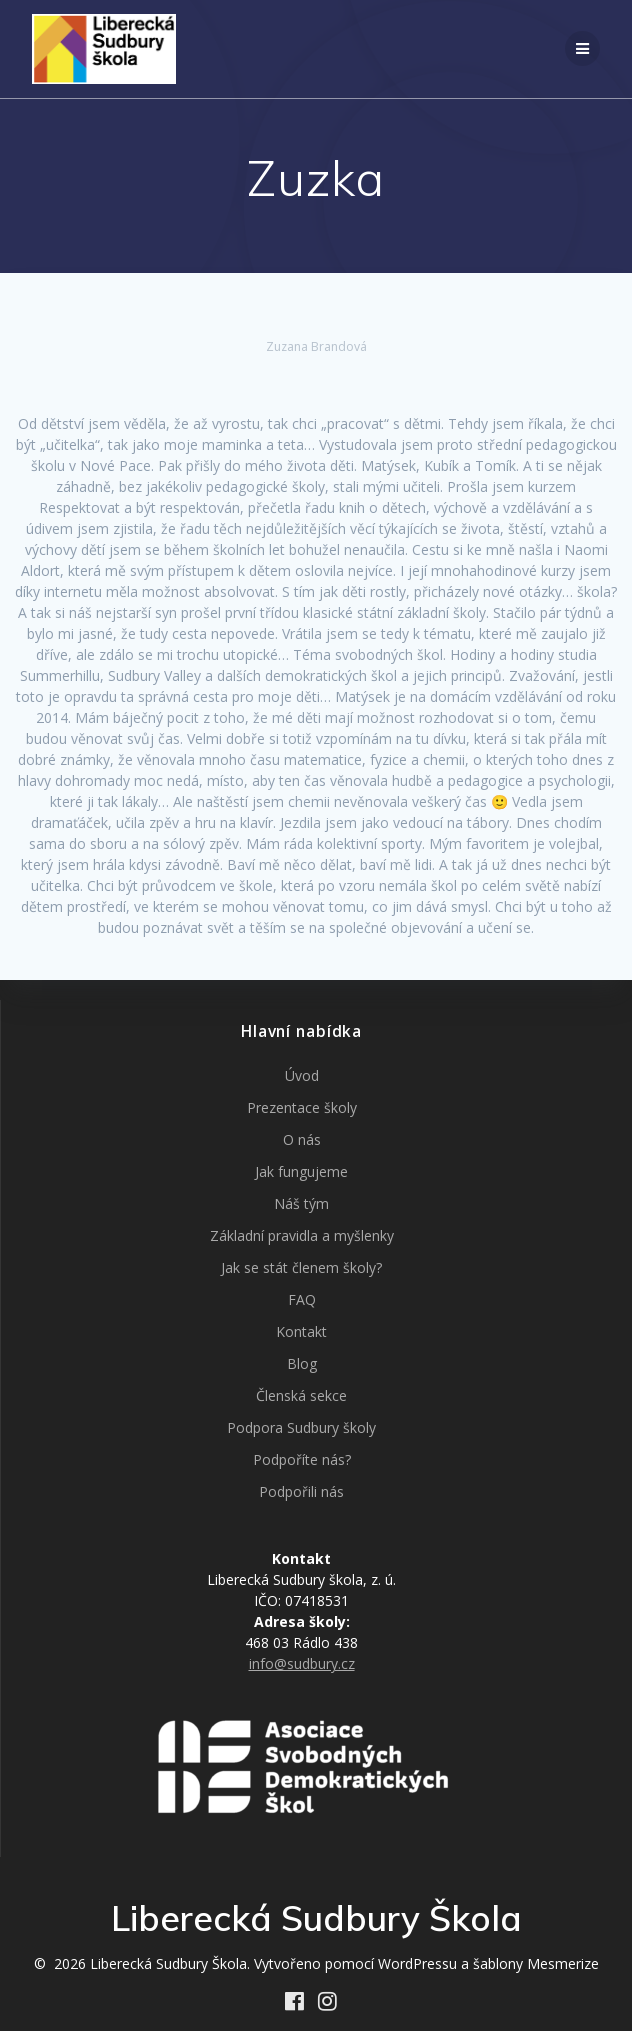 The image size is (632, 2031). Describe the element at coordinates (302, 1299) in the screenshot. I see `FAQ` at that location.